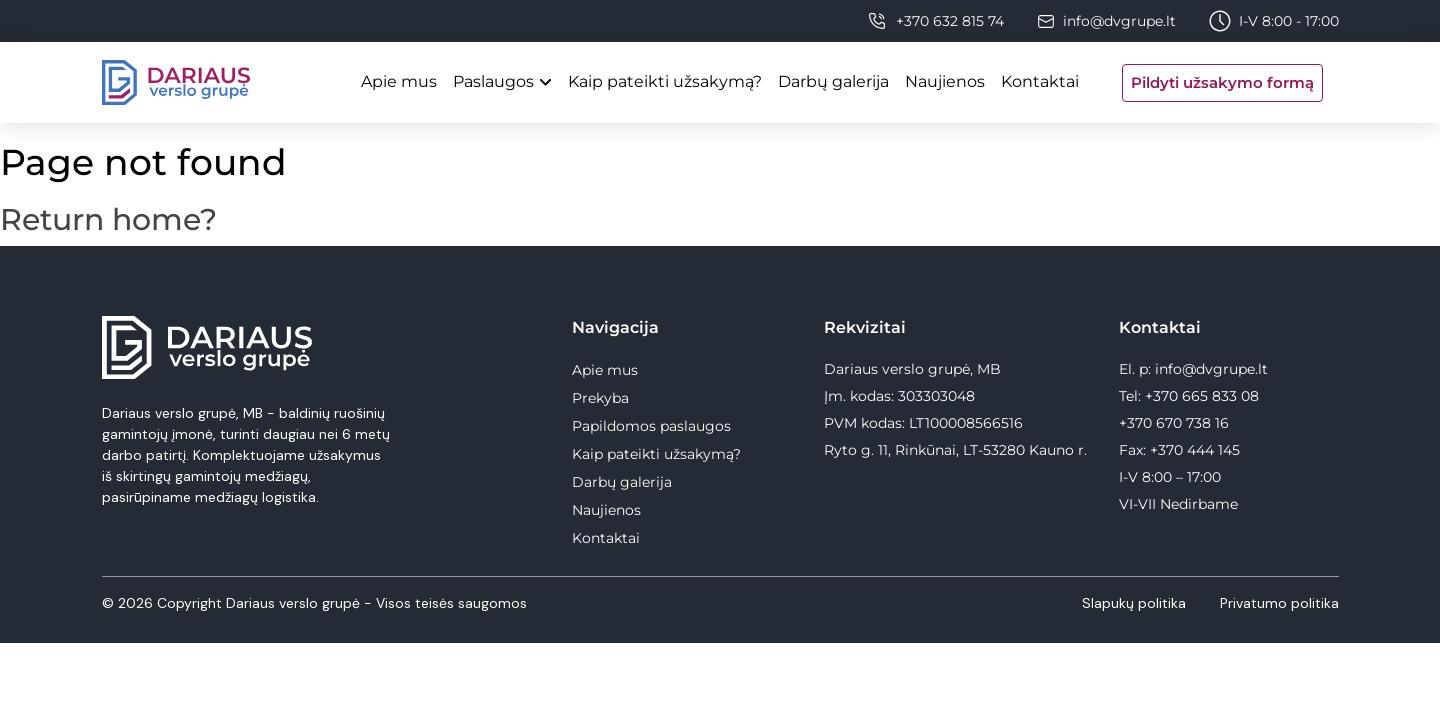  Describe the element at coordinates (1136, 603) in the screenshot. I see `Slapukų politika` at that location.